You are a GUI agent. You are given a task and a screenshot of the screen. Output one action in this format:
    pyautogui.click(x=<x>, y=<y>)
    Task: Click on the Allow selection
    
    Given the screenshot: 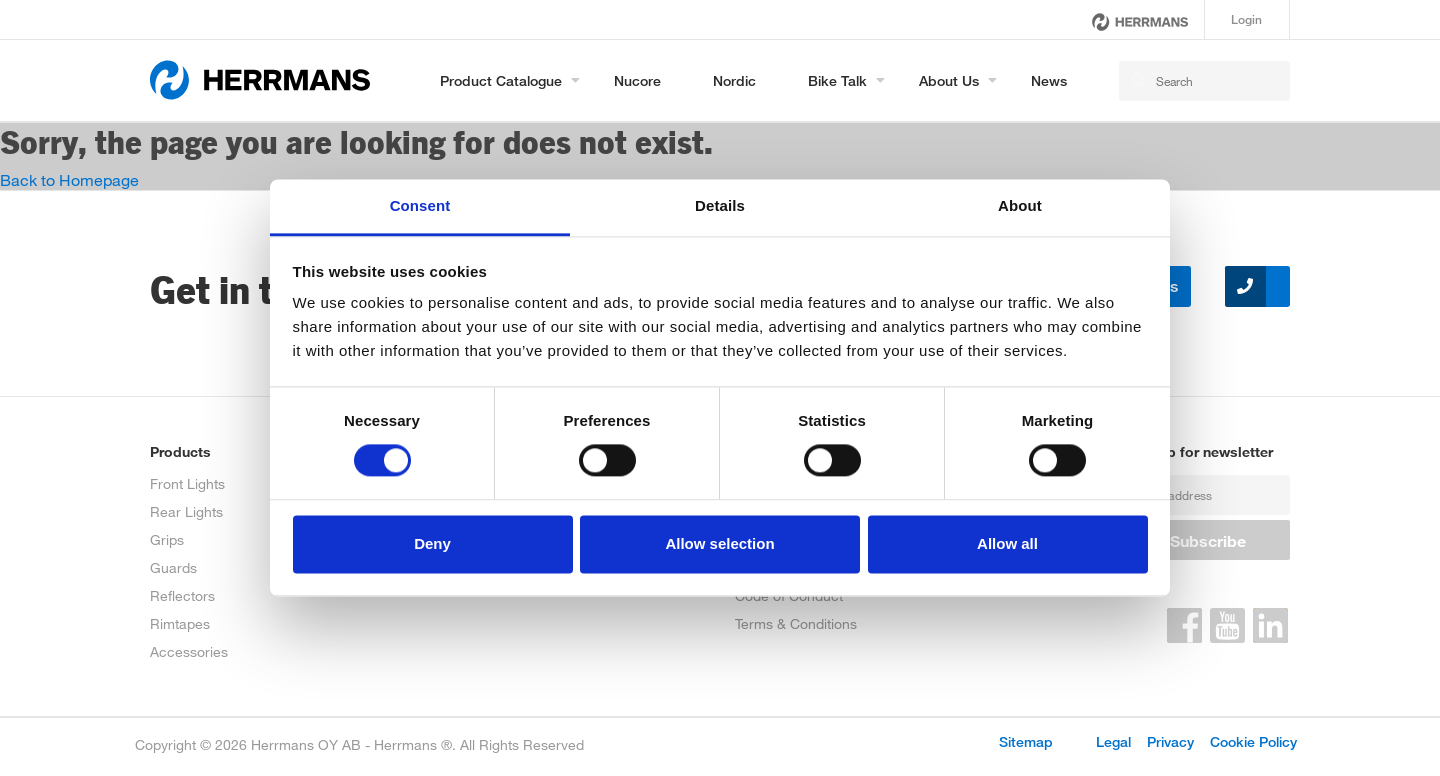 What is the action you would take?
    pyautogui.click(x=719, y=543)
    